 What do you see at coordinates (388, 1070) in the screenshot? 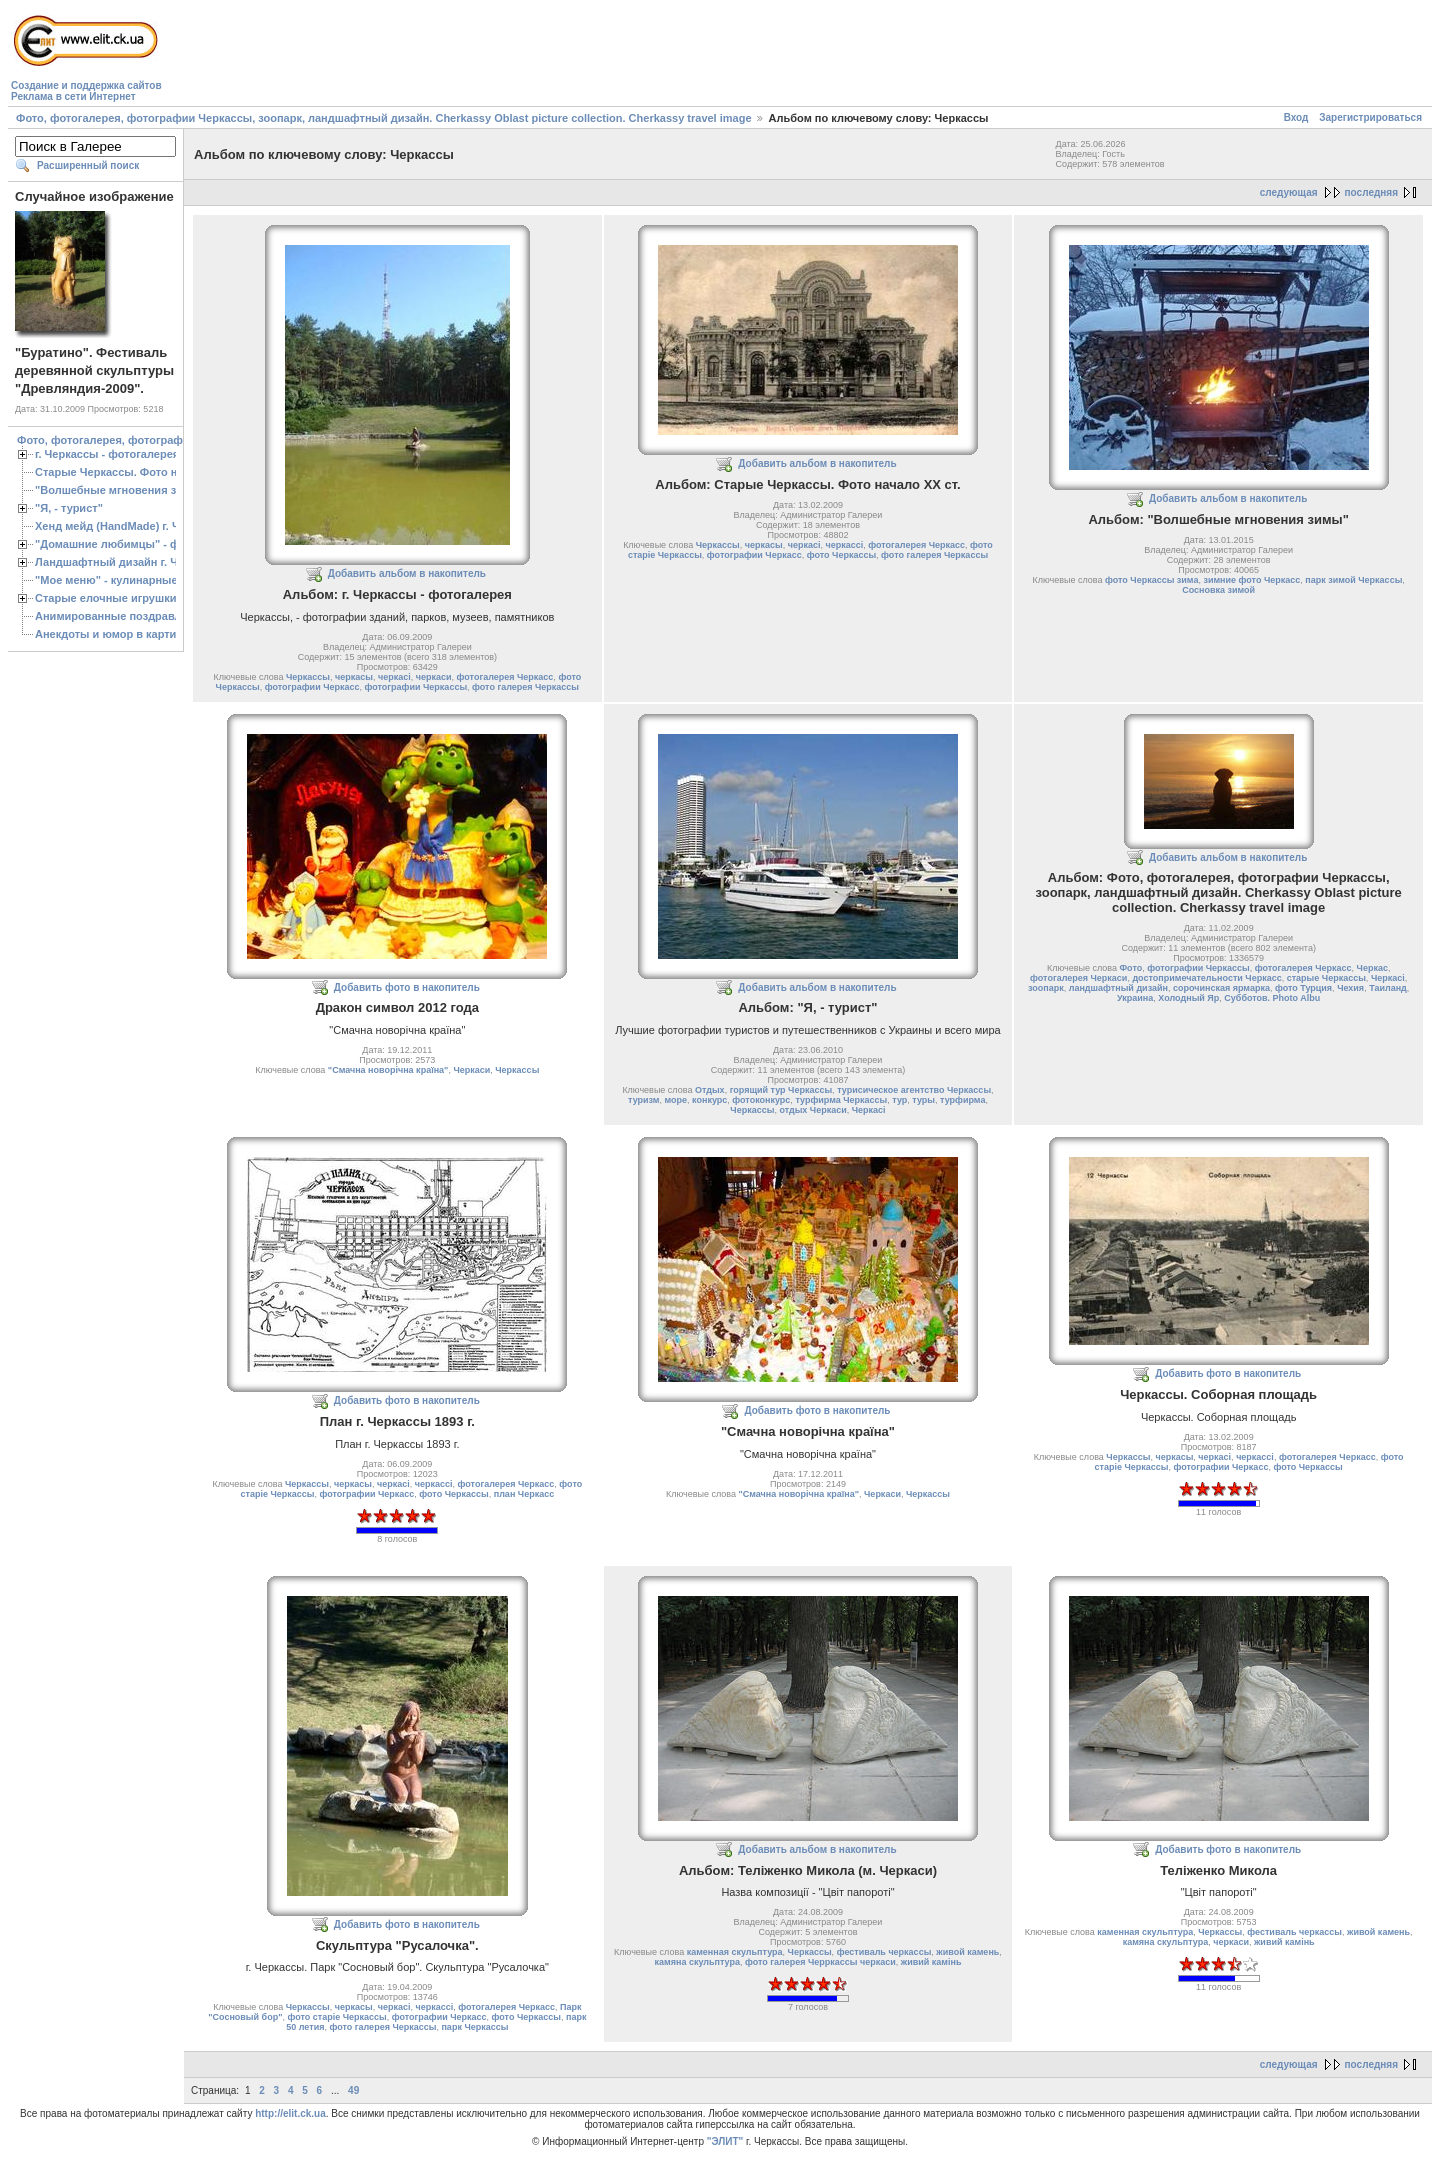
I see `"Смачна новорічна країна"` at bounding box center [388, 1070].